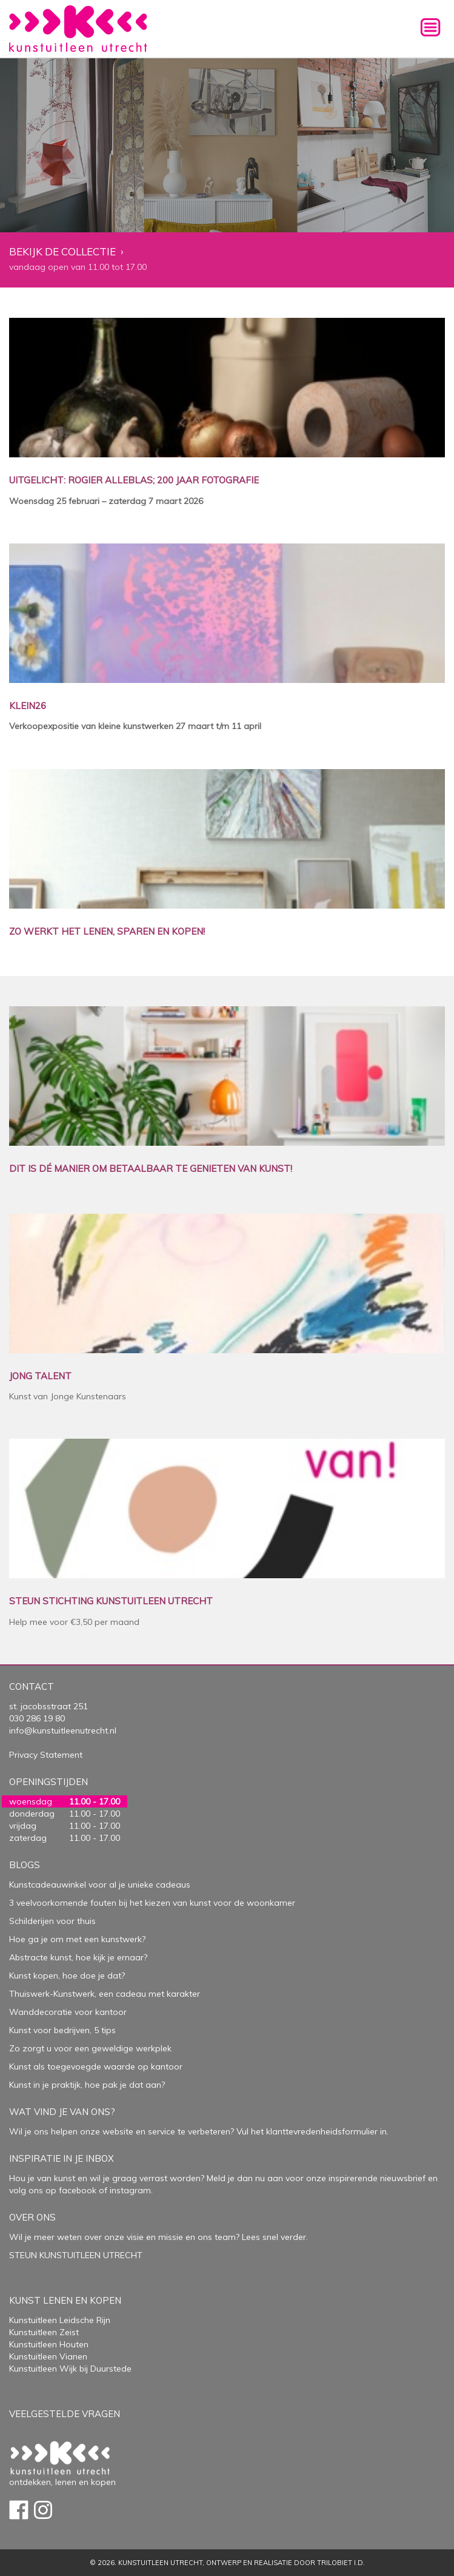 Image resolution: width=454 pixels, height=2576 pixels. What do you see at coordinates (24, 1865) in the screenshot?
I see `Blogs` at bounding box center [24, 1865].